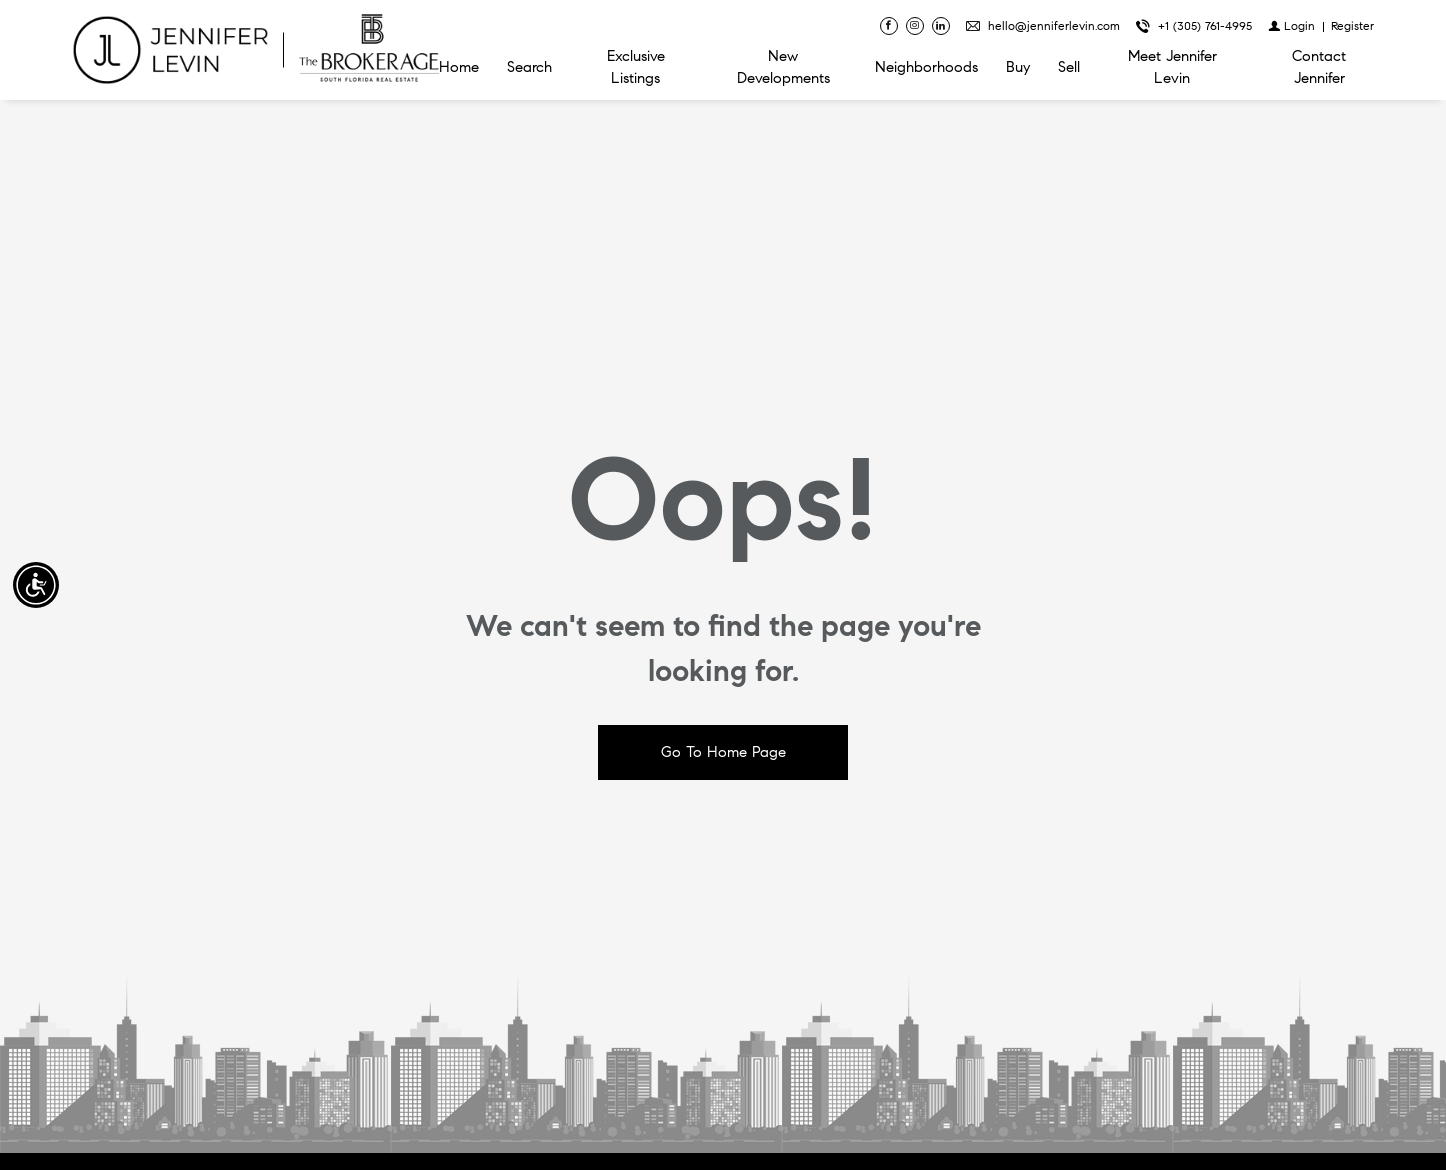 The image size is (1446, 1170). I want to click on Home, so click(459, 67).